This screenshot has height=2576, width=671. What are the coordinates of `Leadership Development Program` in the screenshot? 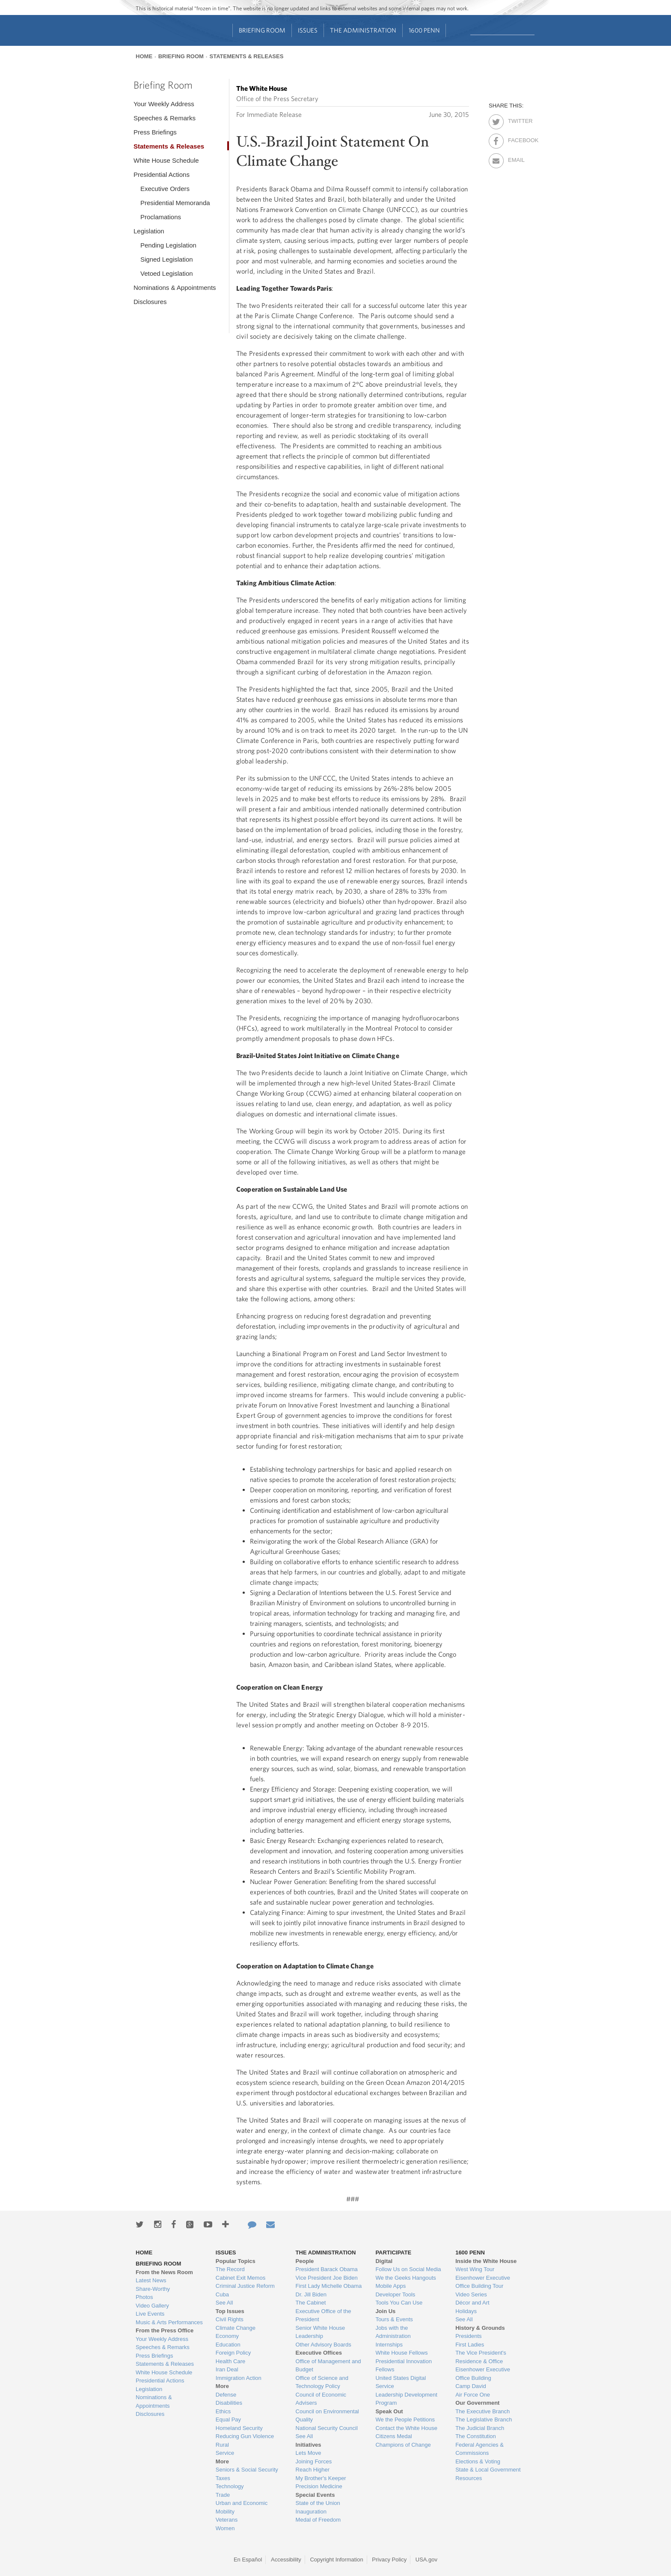 It's located at (406, 2398).